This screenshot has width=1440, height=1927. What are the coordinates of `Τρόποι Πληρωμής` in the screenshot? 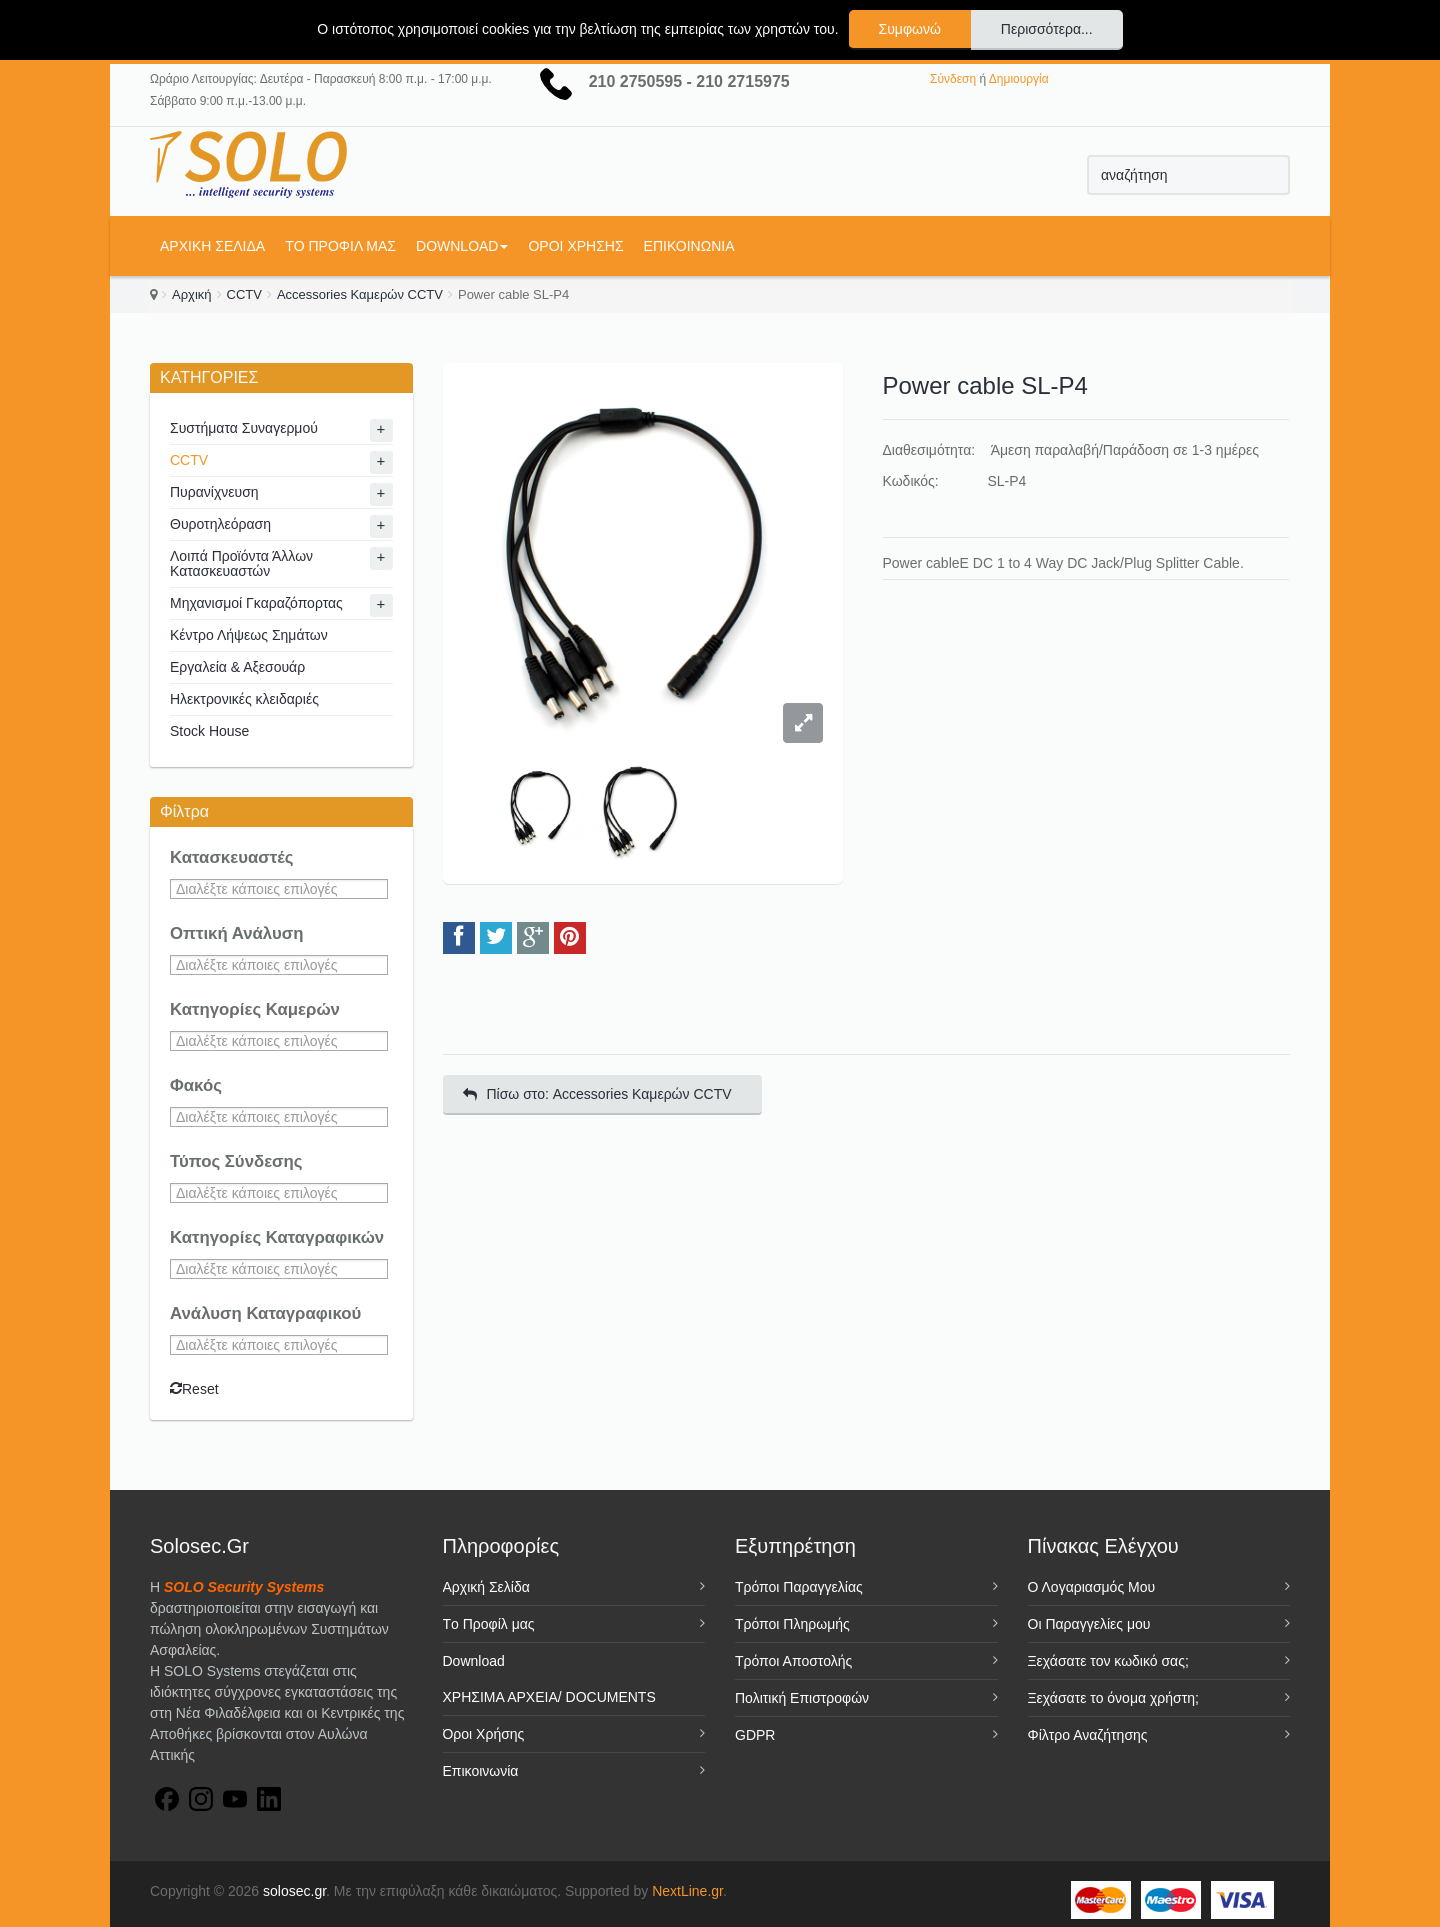 It's located at (792, 1624).